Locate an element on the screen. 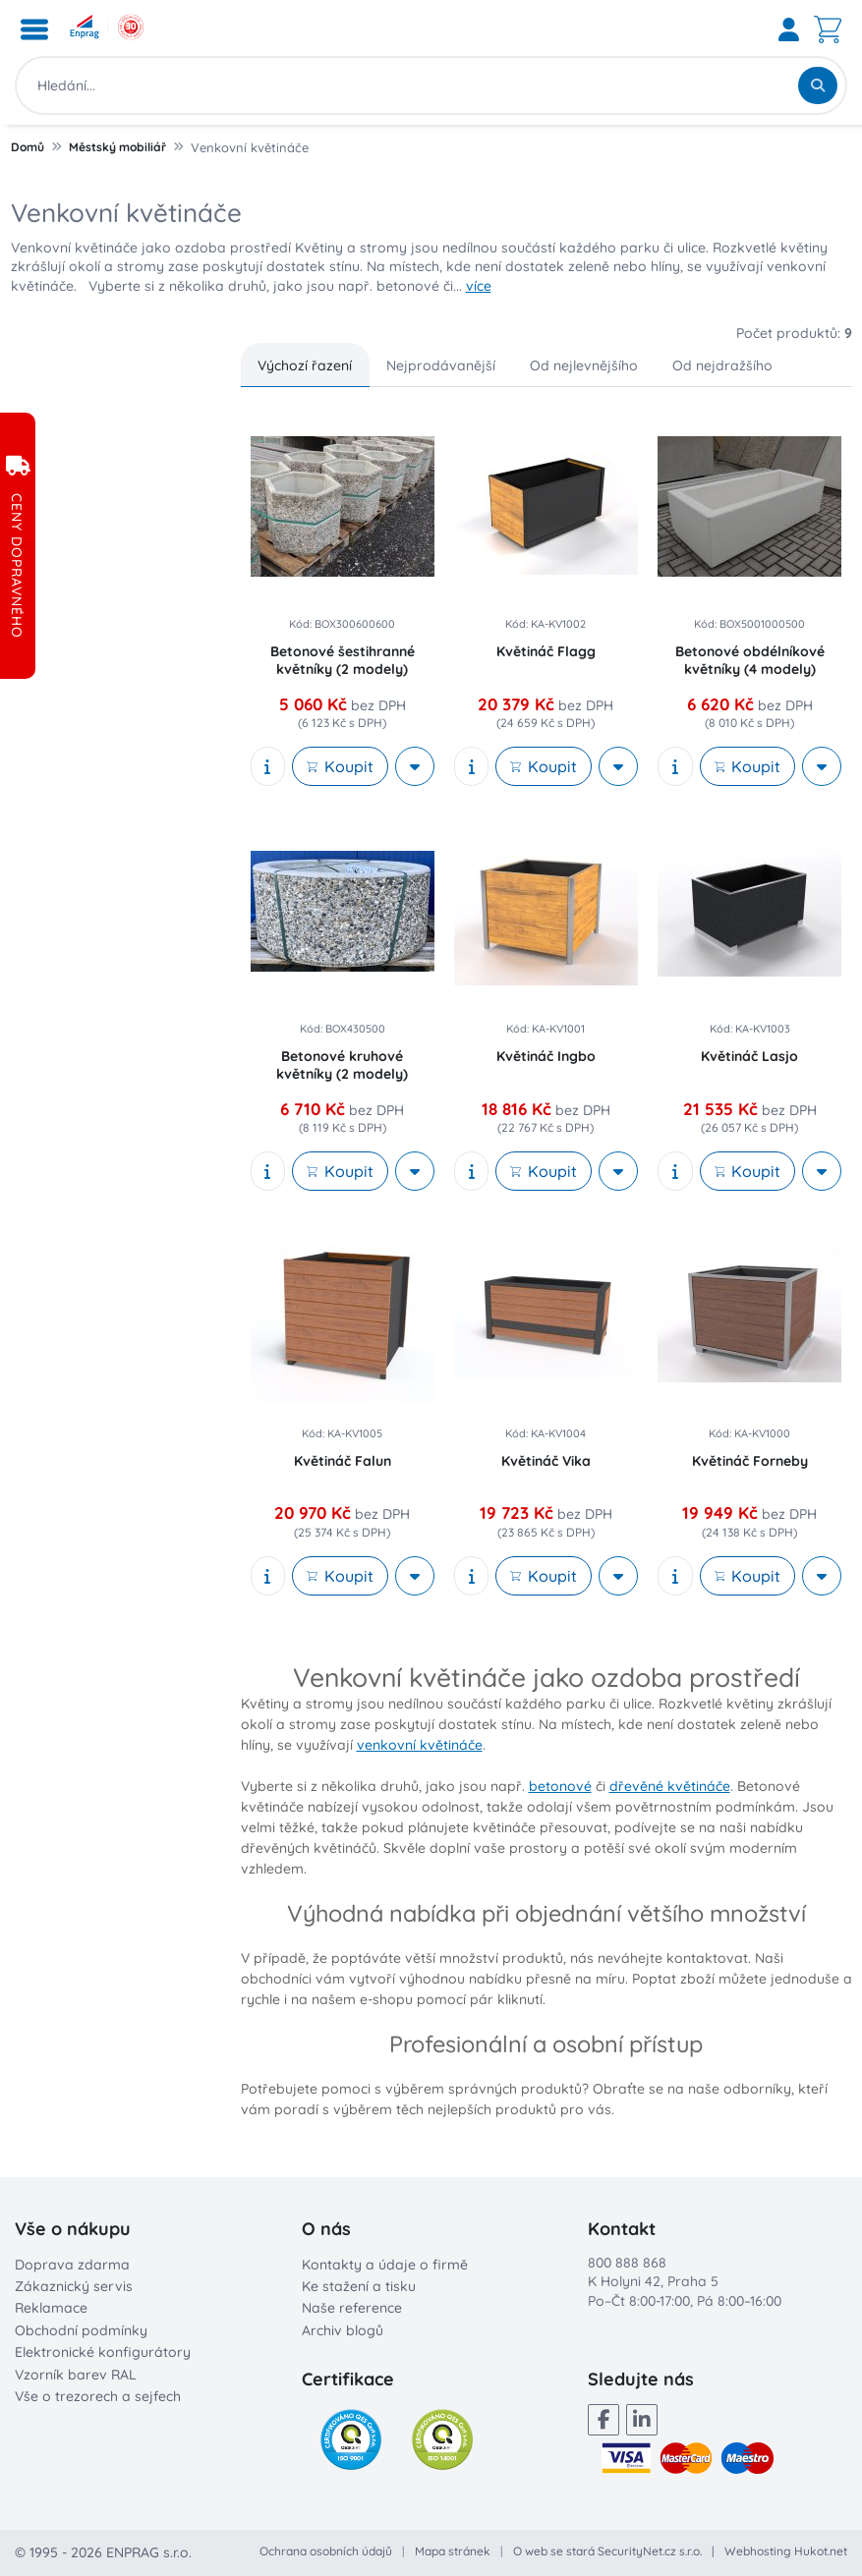 Image resolution: width=862 pixels, height=2576 pixels. Od nejdražšího is located at coordinates (722, 365).